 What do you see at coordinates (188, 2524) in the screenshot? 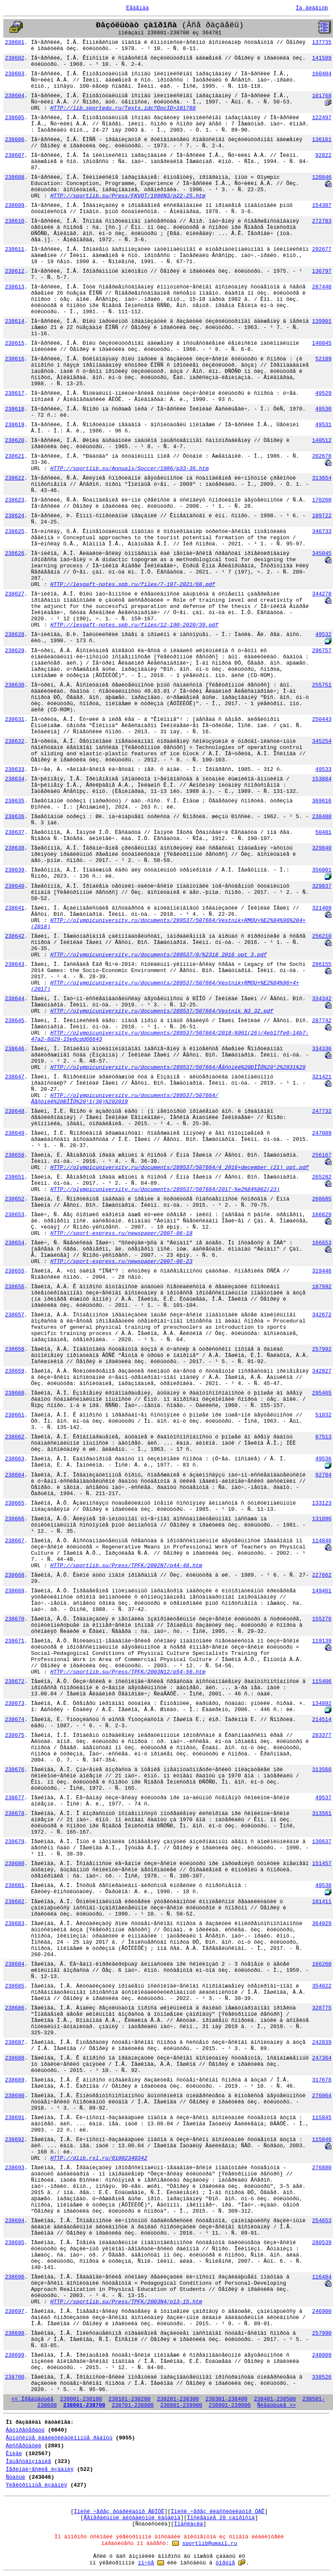
I see `Ïîäñêàçêà` at bounding box center [188, 2524].